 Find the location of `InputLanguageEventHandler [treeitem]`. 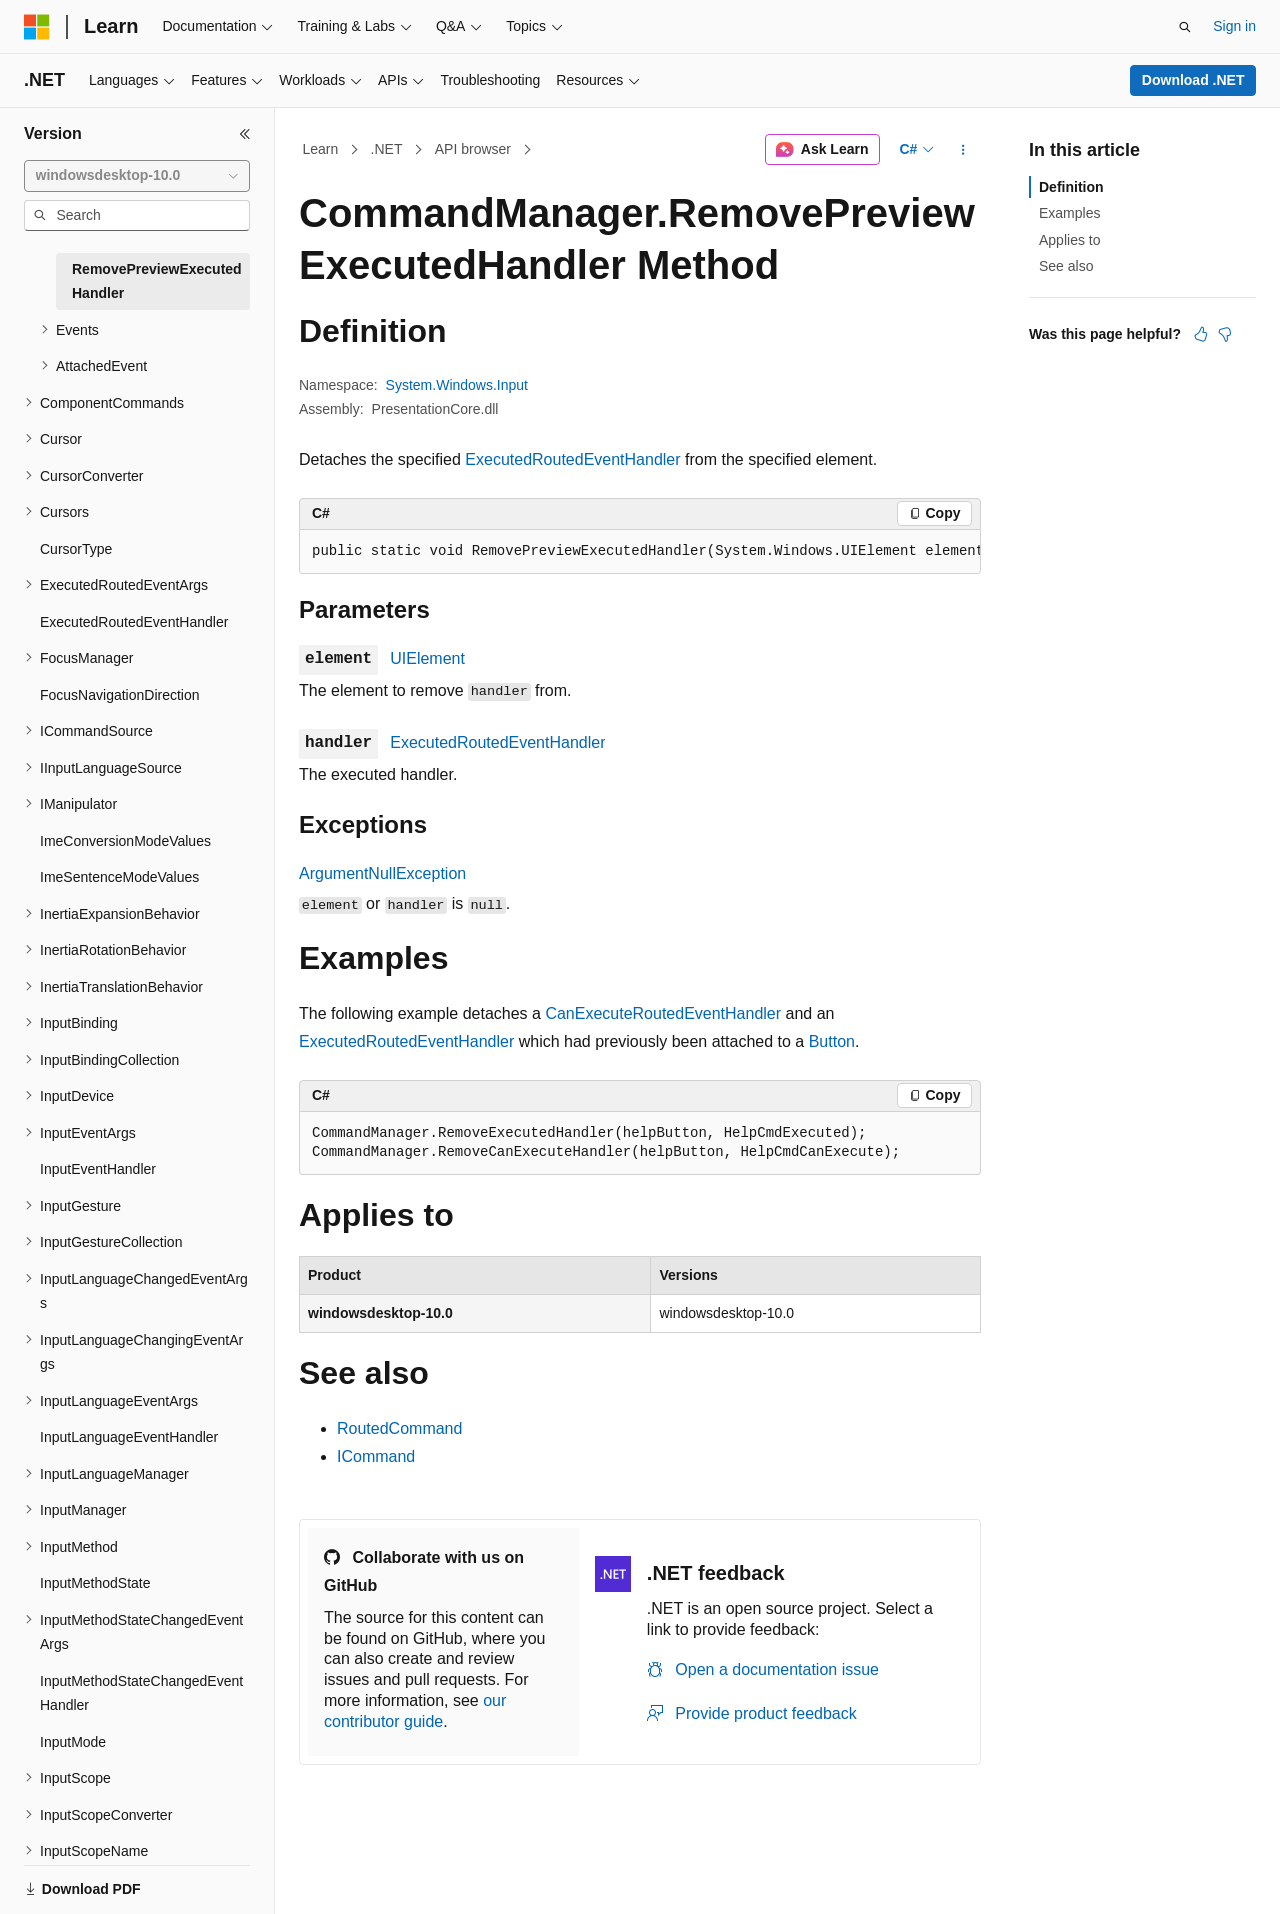

InputLanguageEventHandler [treeitem] is located at coordinates (129, 1437).